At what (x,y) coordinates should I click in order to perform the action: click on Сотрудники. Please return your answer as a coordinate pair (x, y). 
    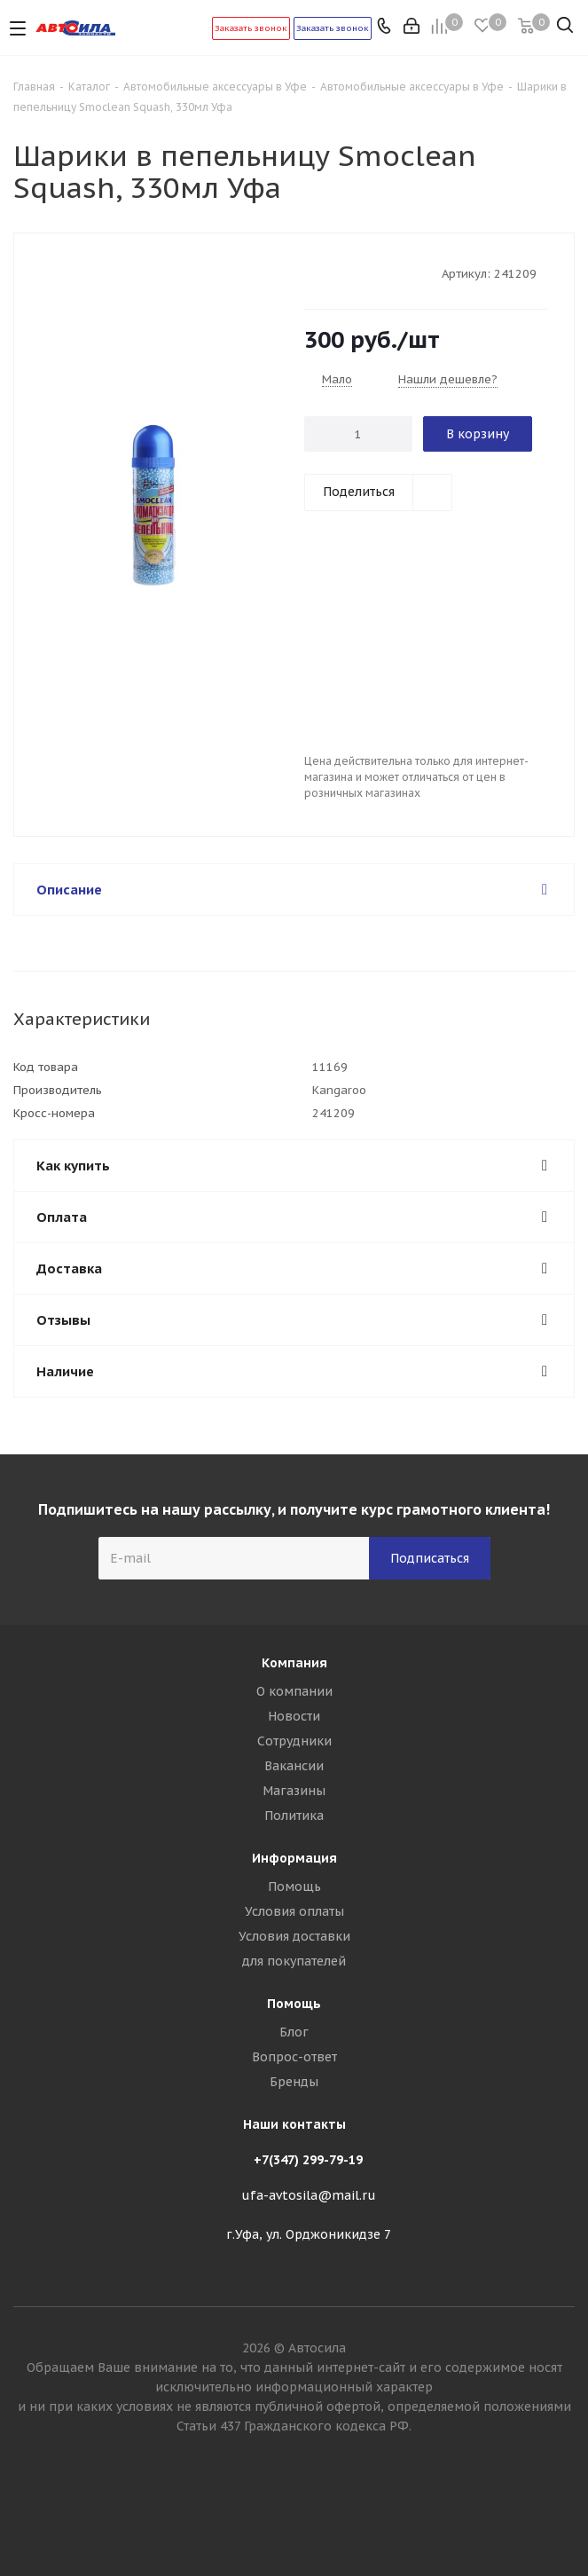
    Looking at the image, I should click on (294, 1741).